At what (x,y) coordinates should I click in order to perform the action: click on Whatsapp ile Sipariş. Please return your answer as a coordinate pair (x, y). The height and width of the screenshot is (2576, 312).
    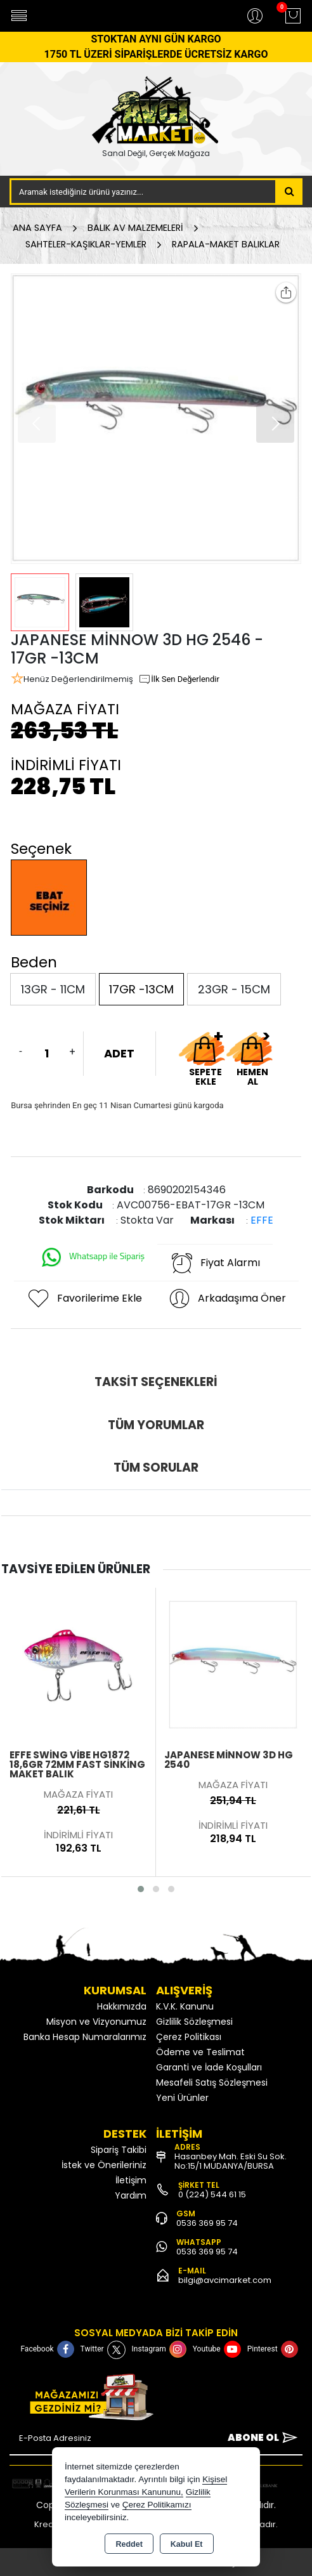
    Looking at the image, I should click on (92, 1257).